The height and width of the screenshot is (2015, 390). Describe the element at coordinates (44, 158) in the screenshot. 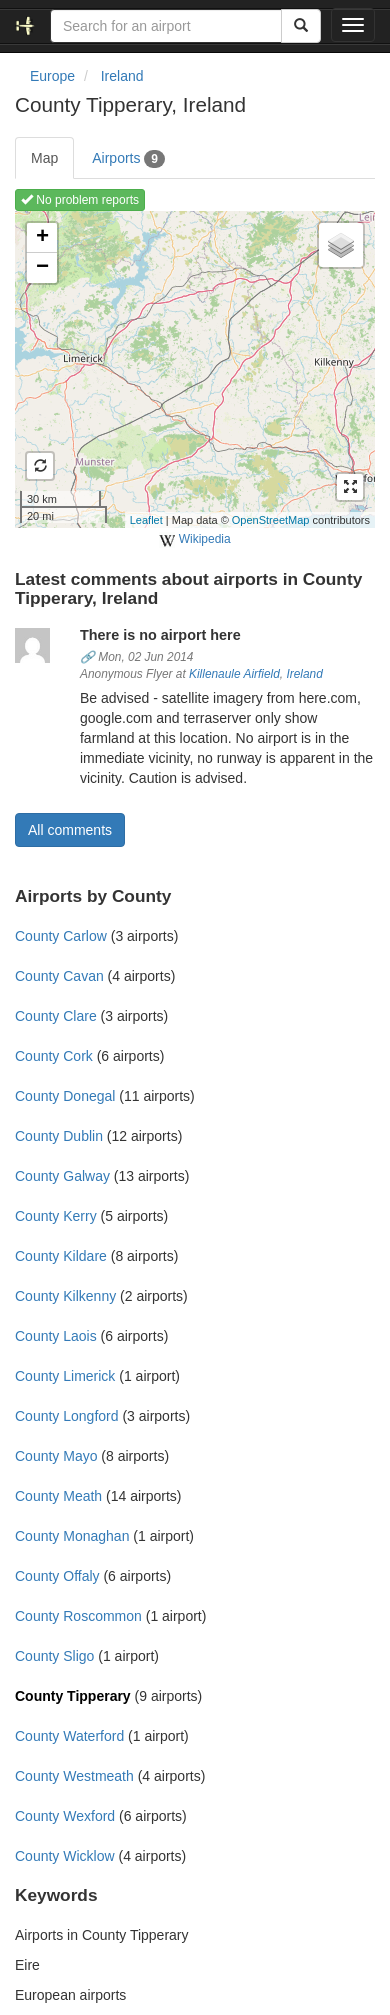

I see `Map` at that location.